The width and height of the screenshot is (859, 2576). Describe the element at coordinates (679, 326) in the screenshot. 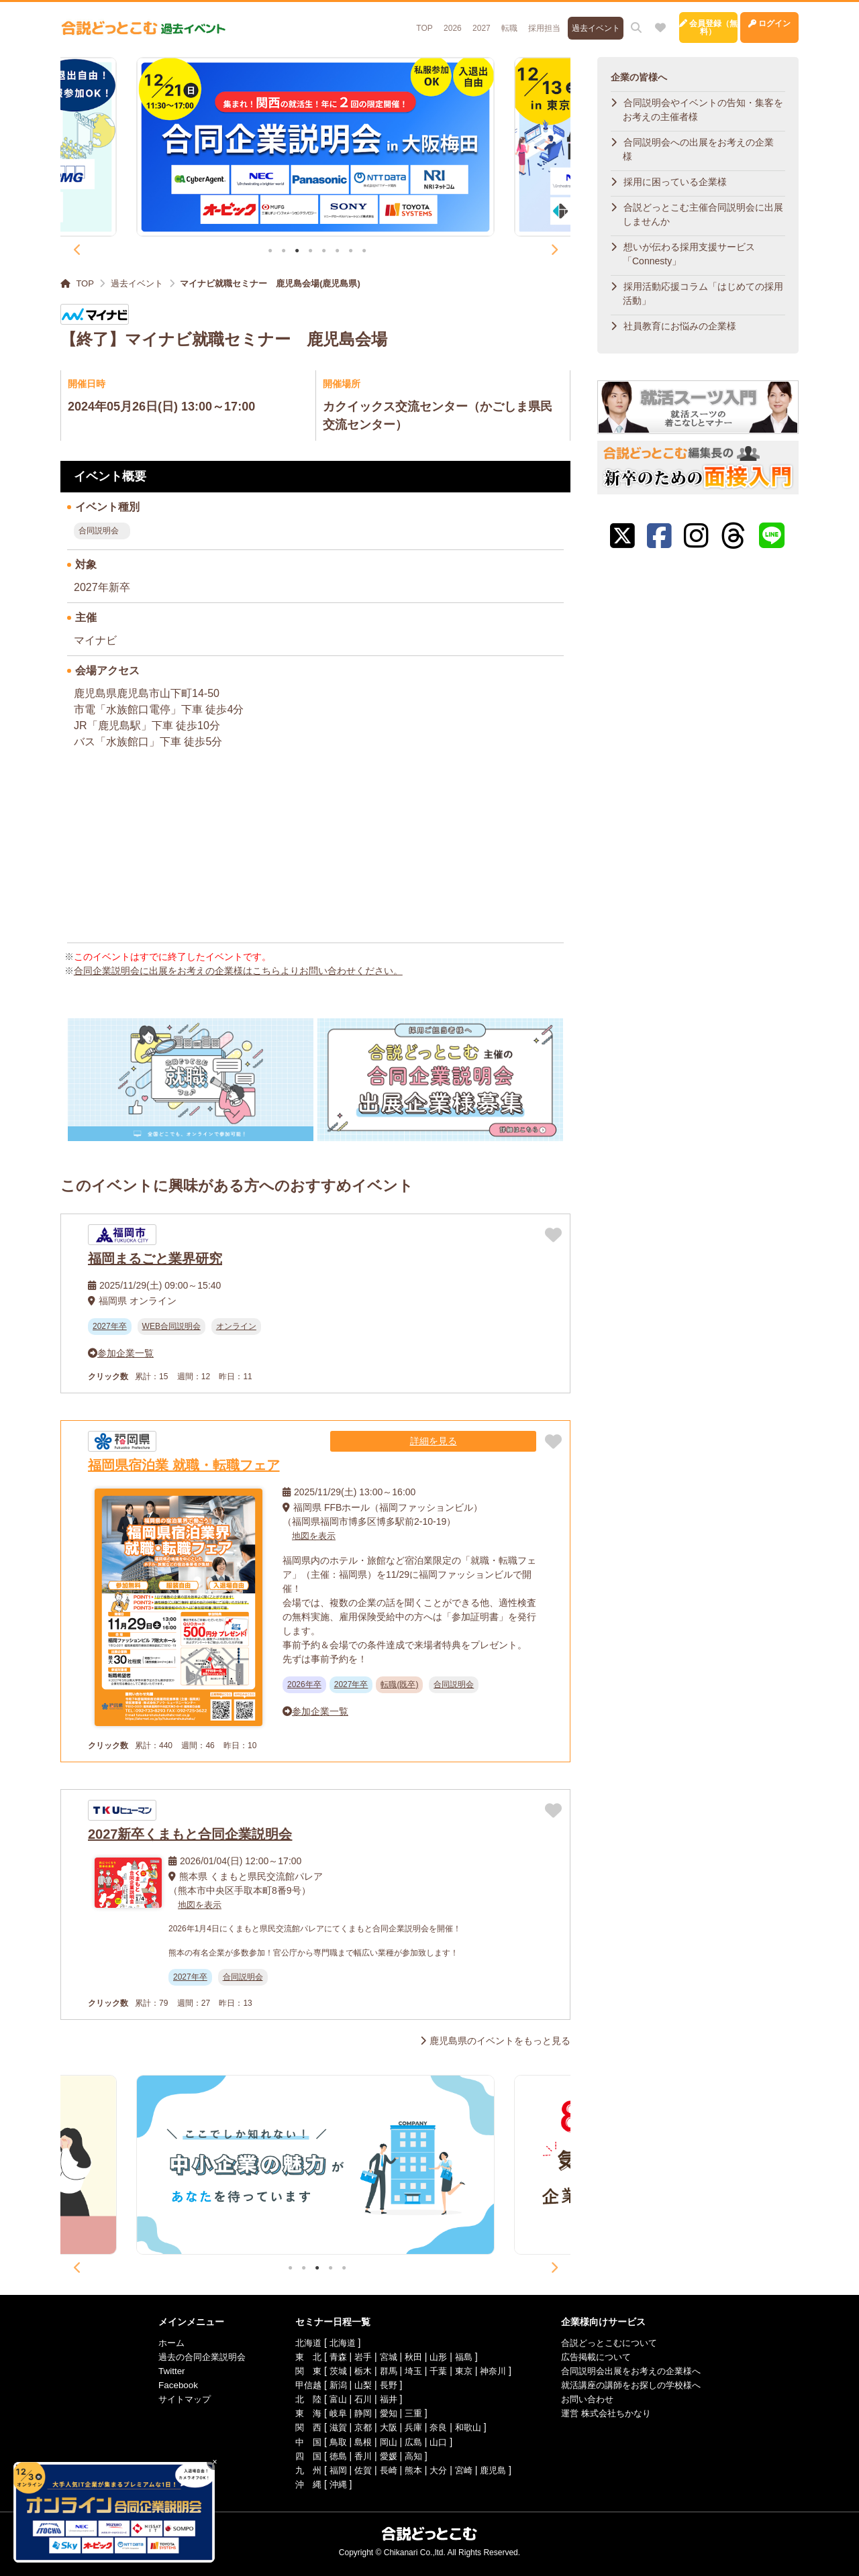

I see `社員教育にお悩みの企業様` at that location.